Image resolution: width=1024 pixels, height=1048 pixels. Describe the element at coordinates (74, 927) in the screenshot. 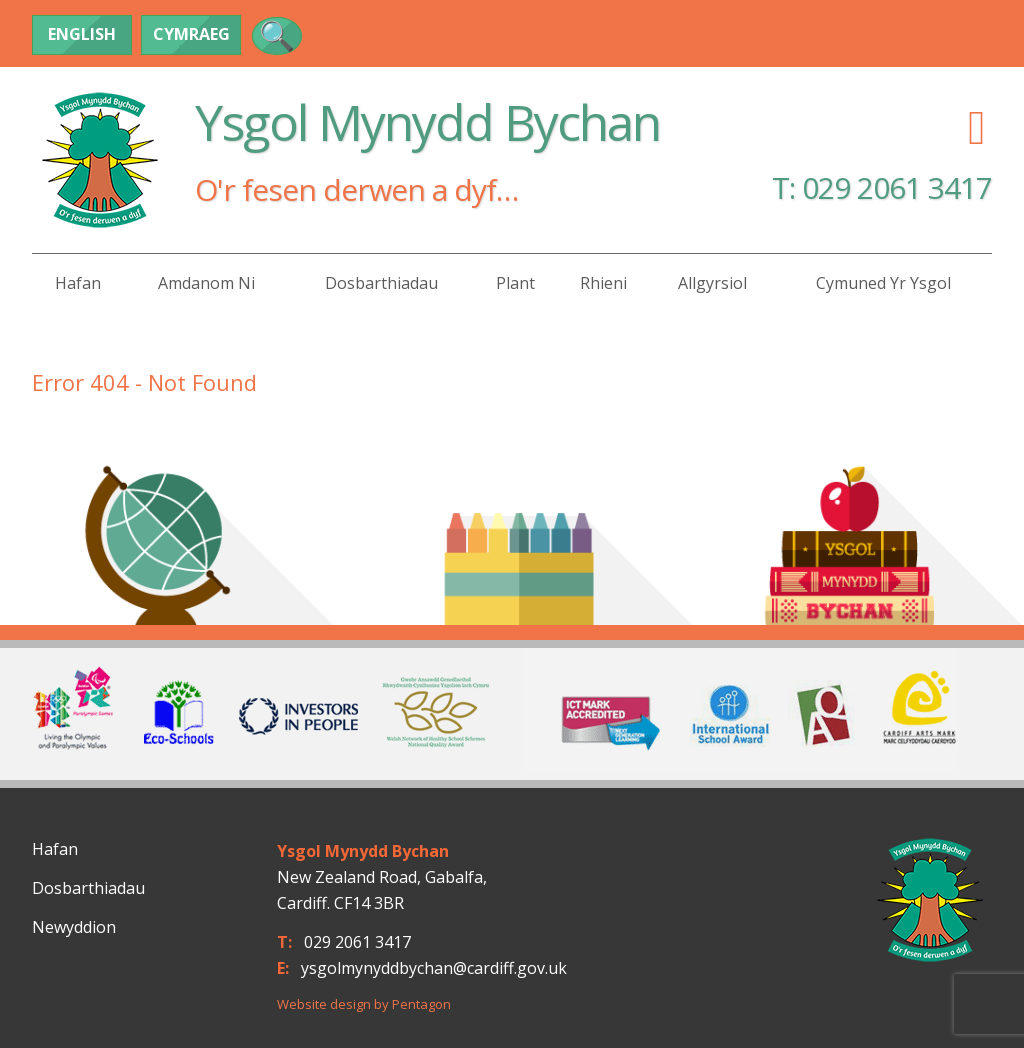

I see `Newyddion` at that location.